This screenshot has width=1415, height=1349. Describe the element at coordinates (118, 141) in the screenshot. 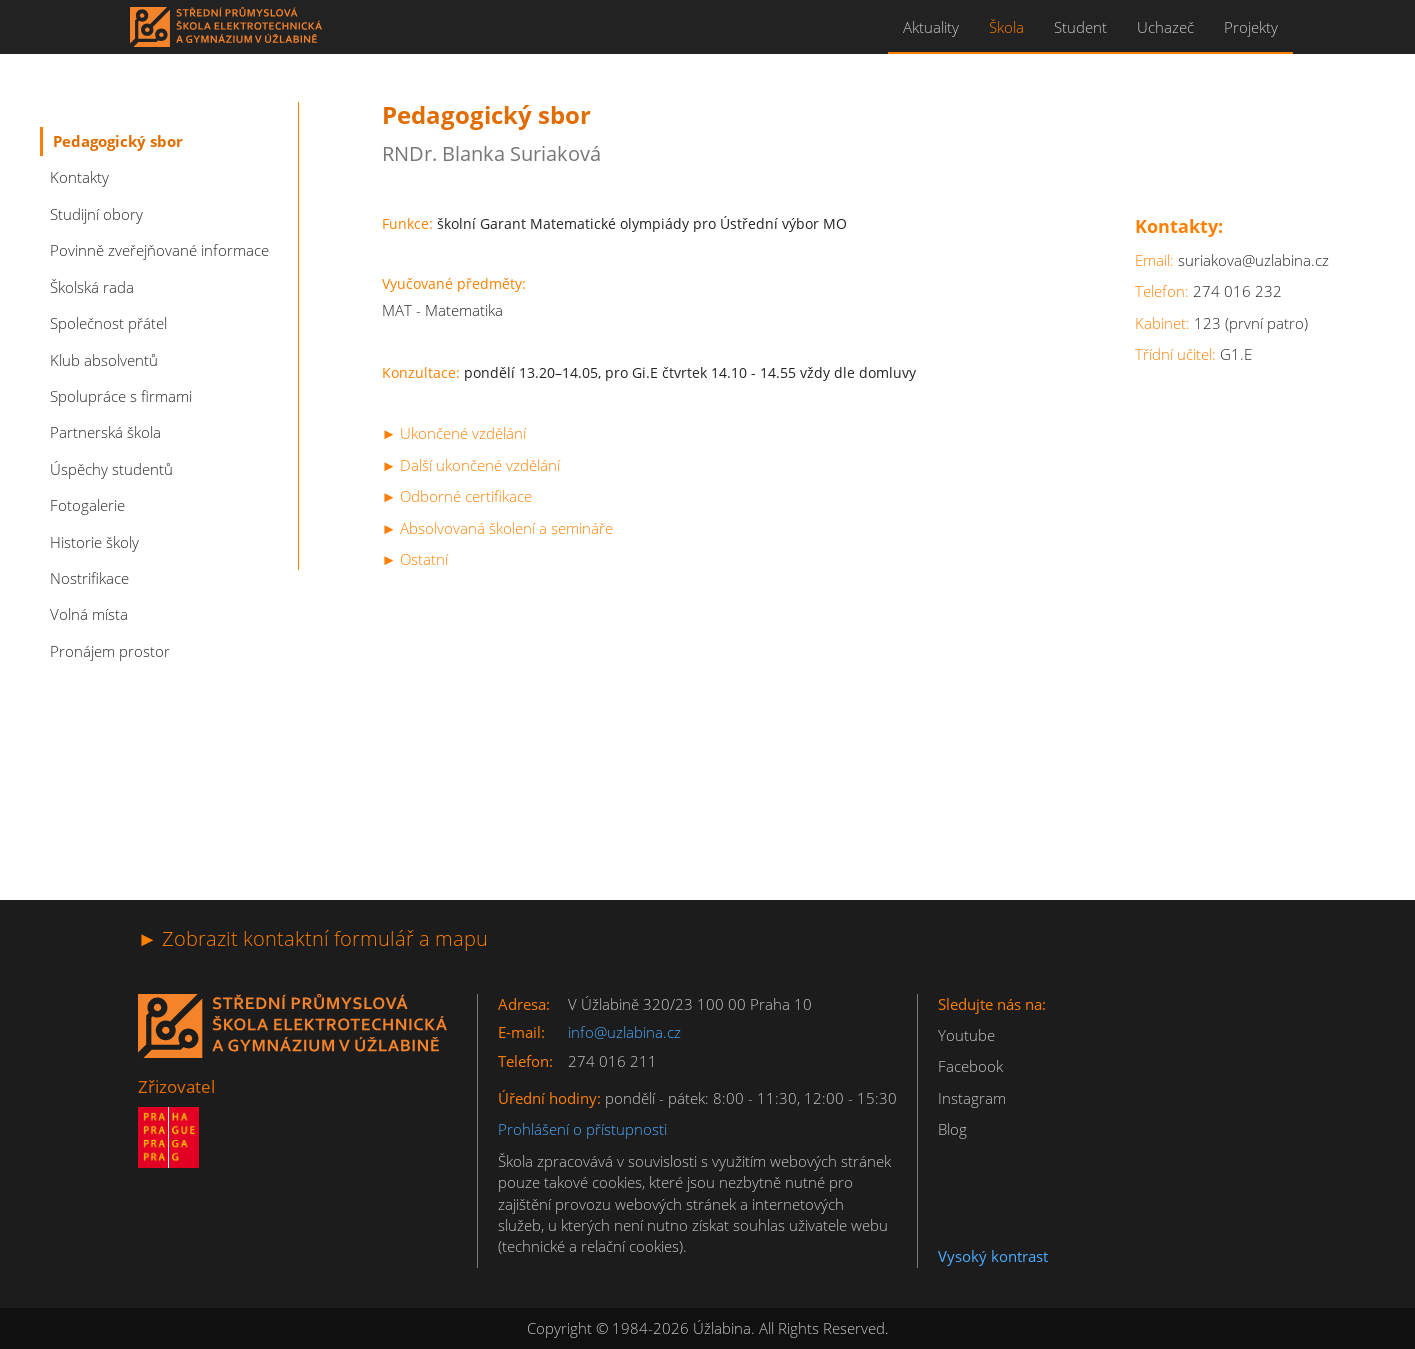

I see `Pedagogický sbor` at that location.